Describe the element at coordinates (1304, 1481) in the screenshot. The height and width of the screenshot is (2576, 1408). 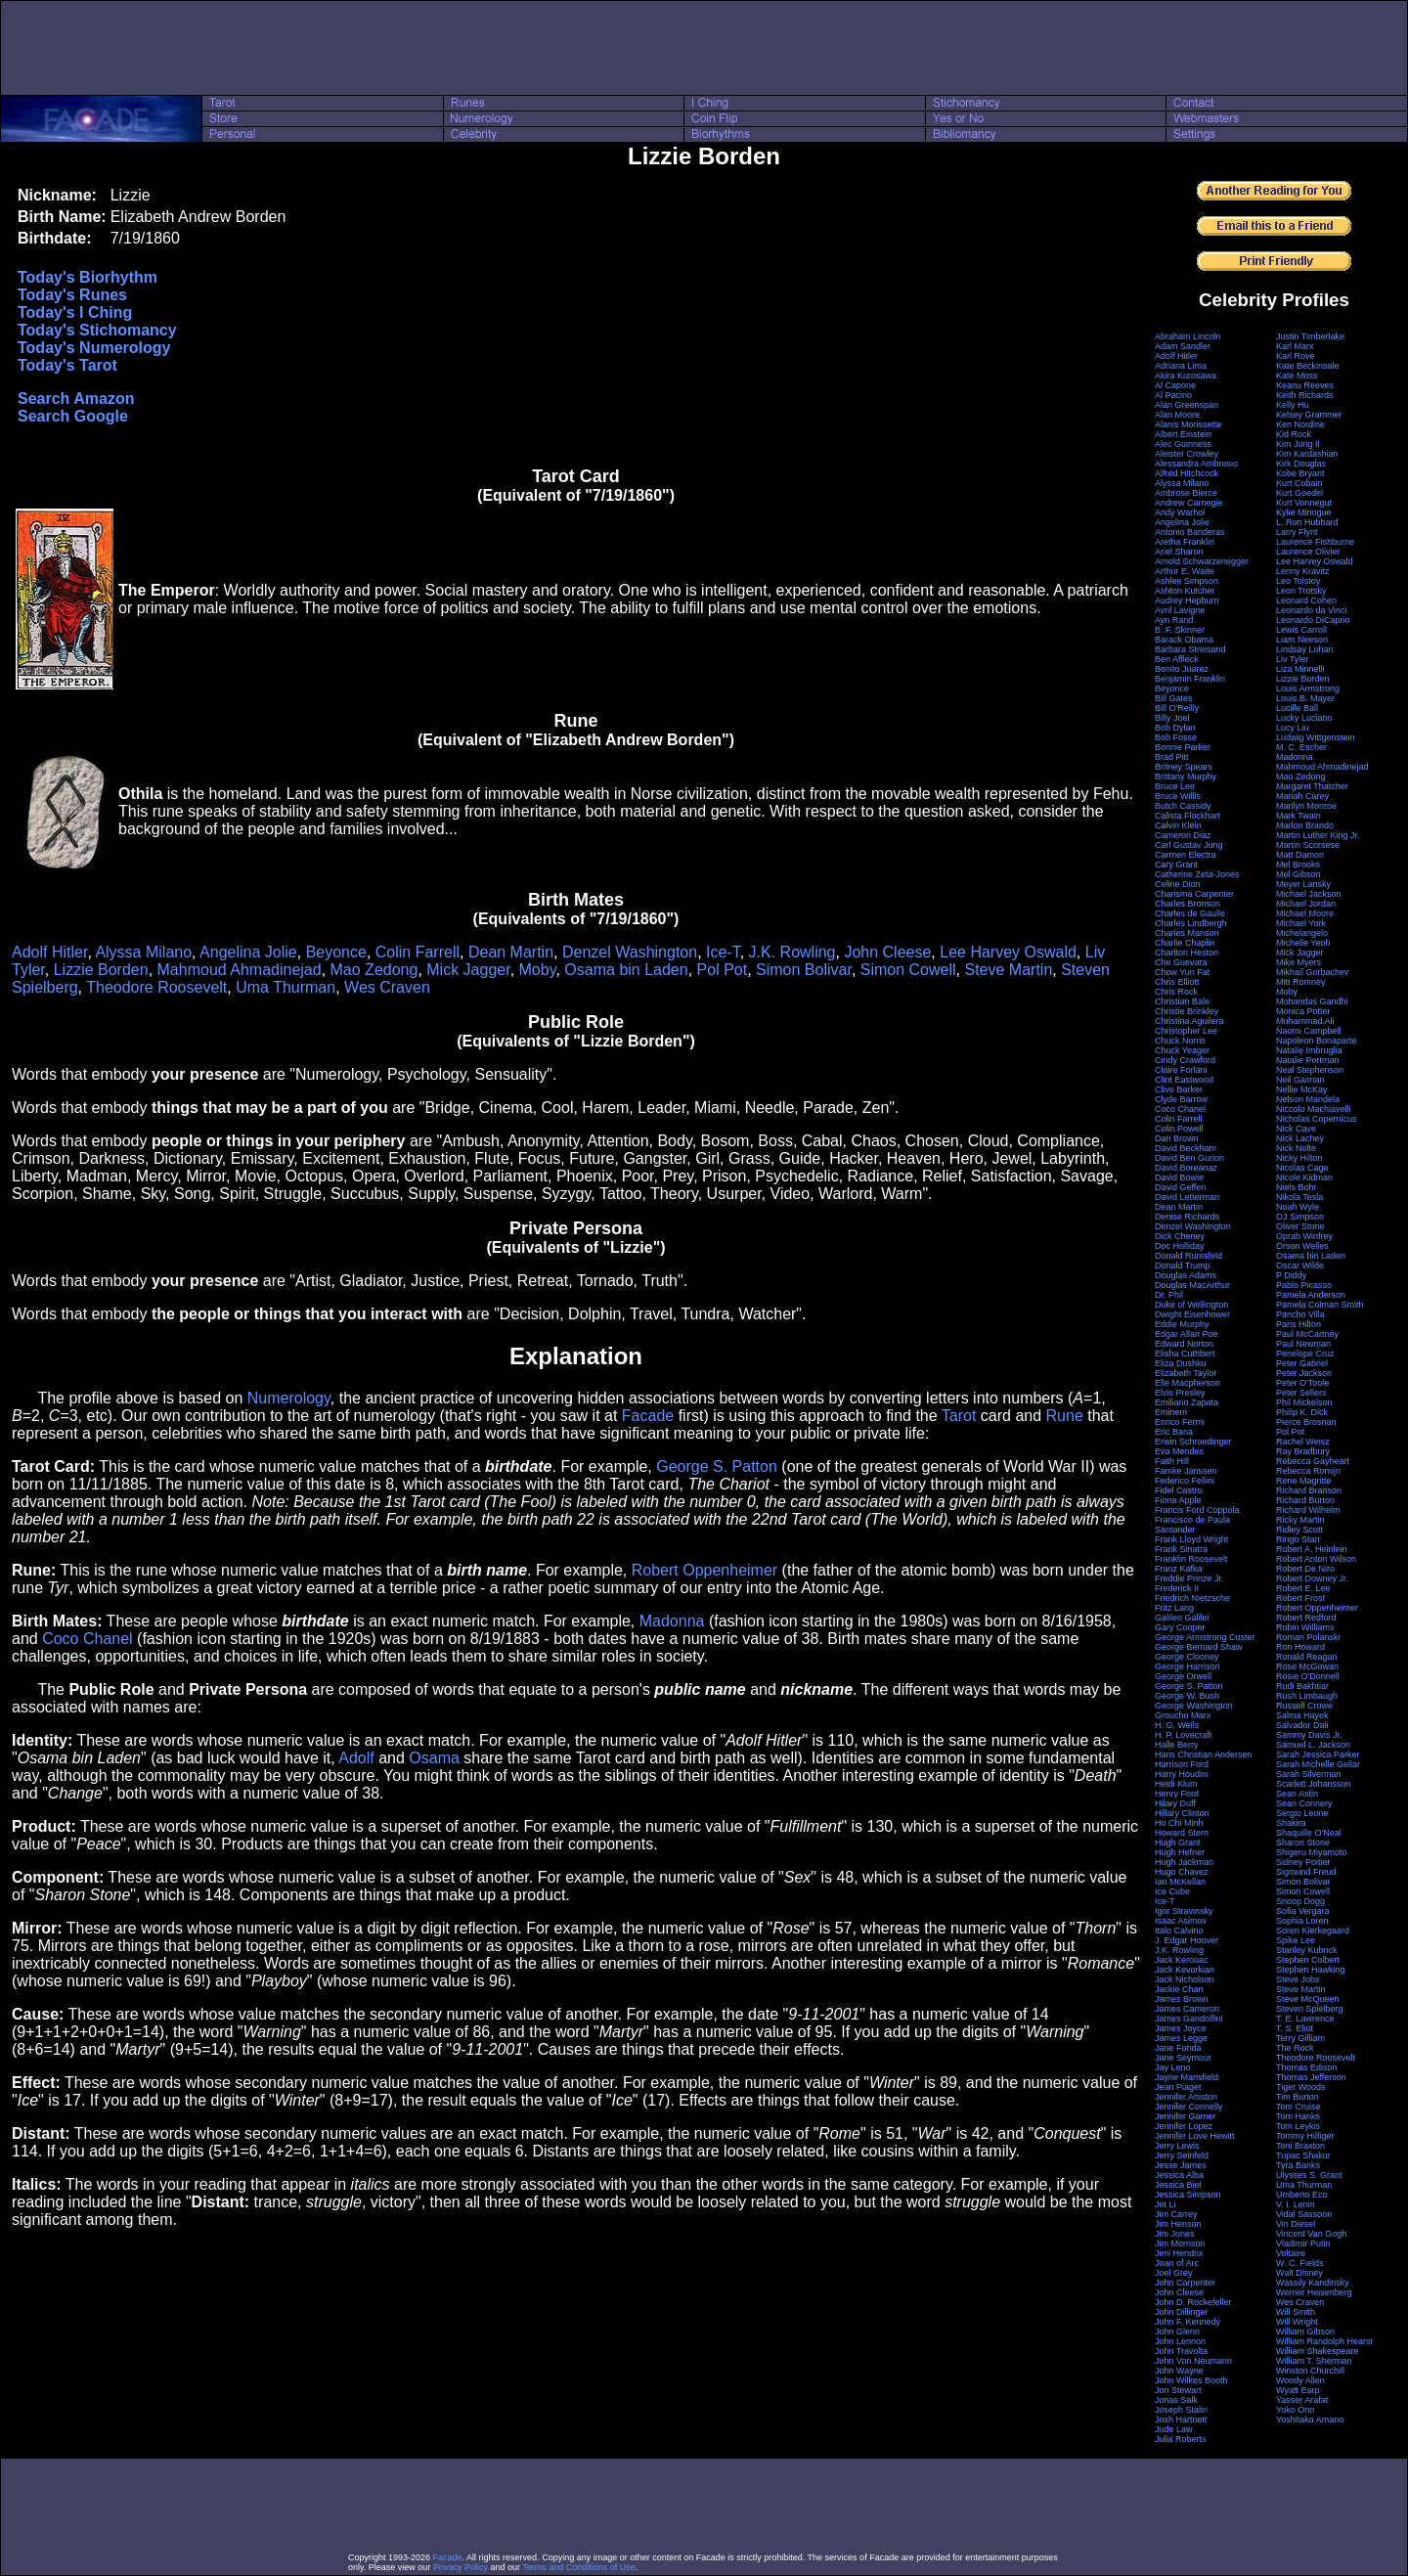
I see `Rene Magritte` at that location.